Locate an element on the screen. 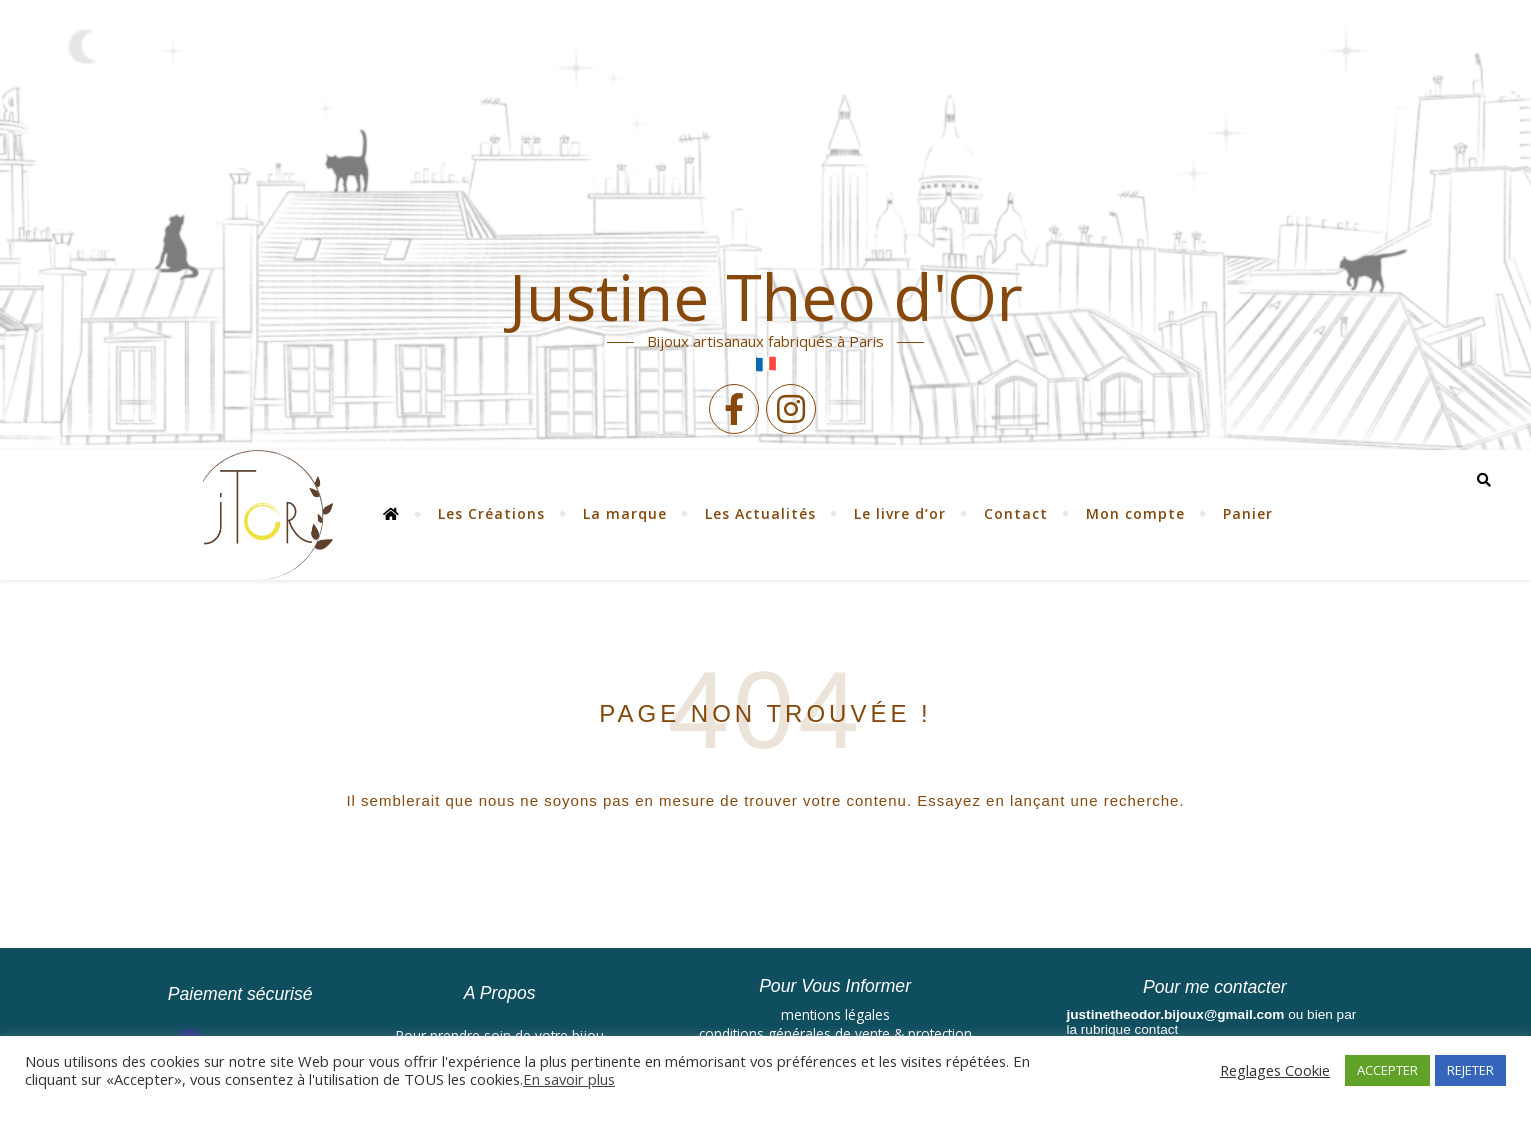 This screenshot has width=1531, height=1131. Justine Theo d'Or is located at coordinates (766, 297).